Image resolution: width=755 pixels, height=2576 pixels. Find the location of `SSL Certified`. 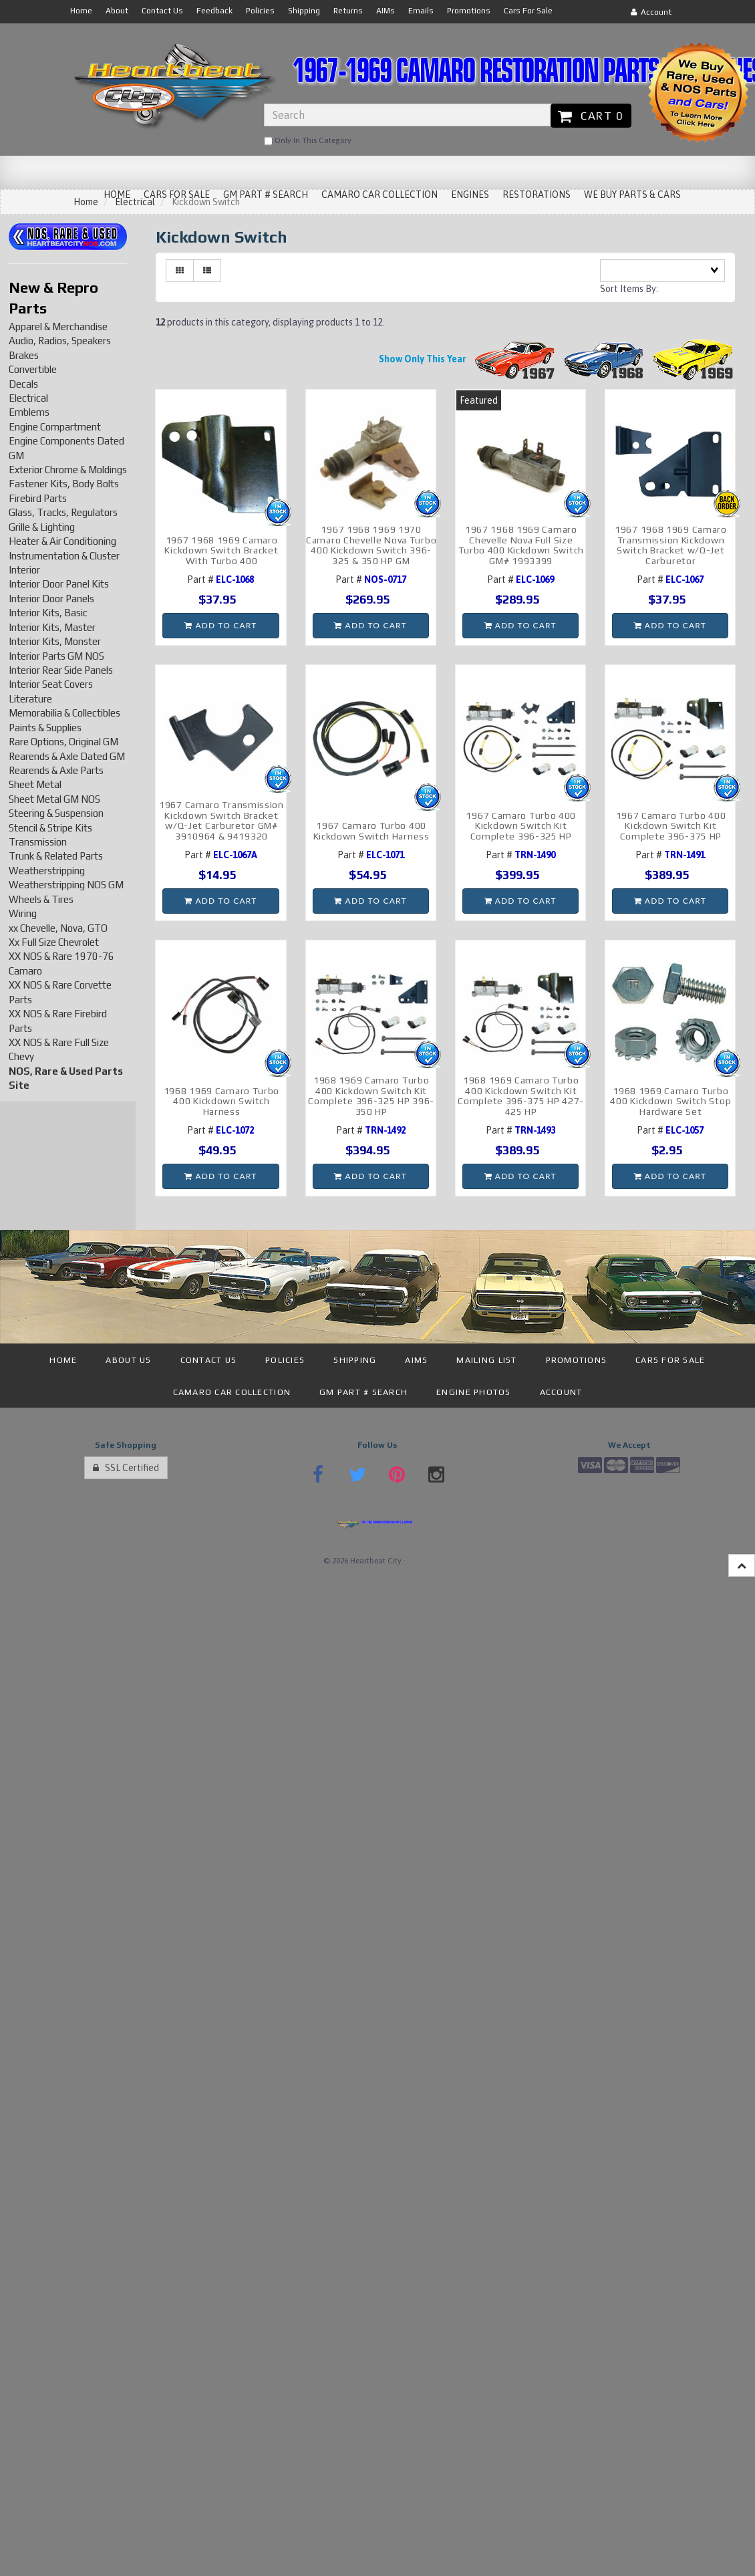

SSL Certified is located at coordinates (126, 1467).